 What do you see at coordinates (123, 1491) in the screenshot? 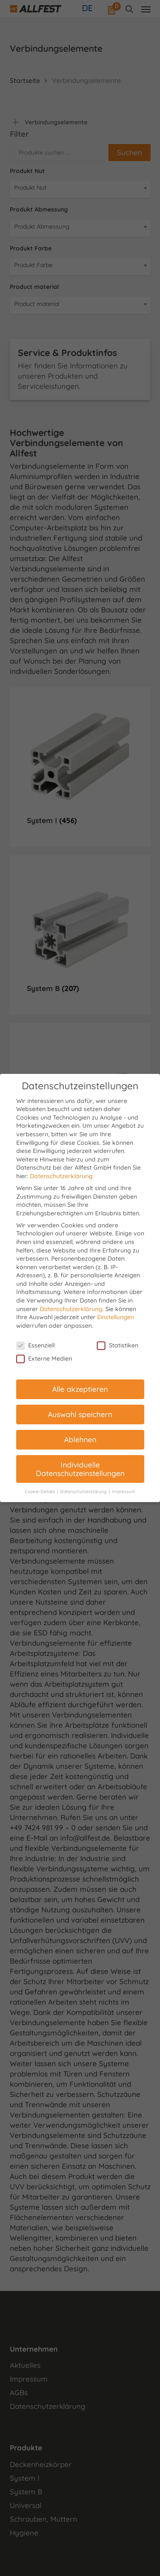
I see `Impressum [button]` at bounding box center [123, 1491].